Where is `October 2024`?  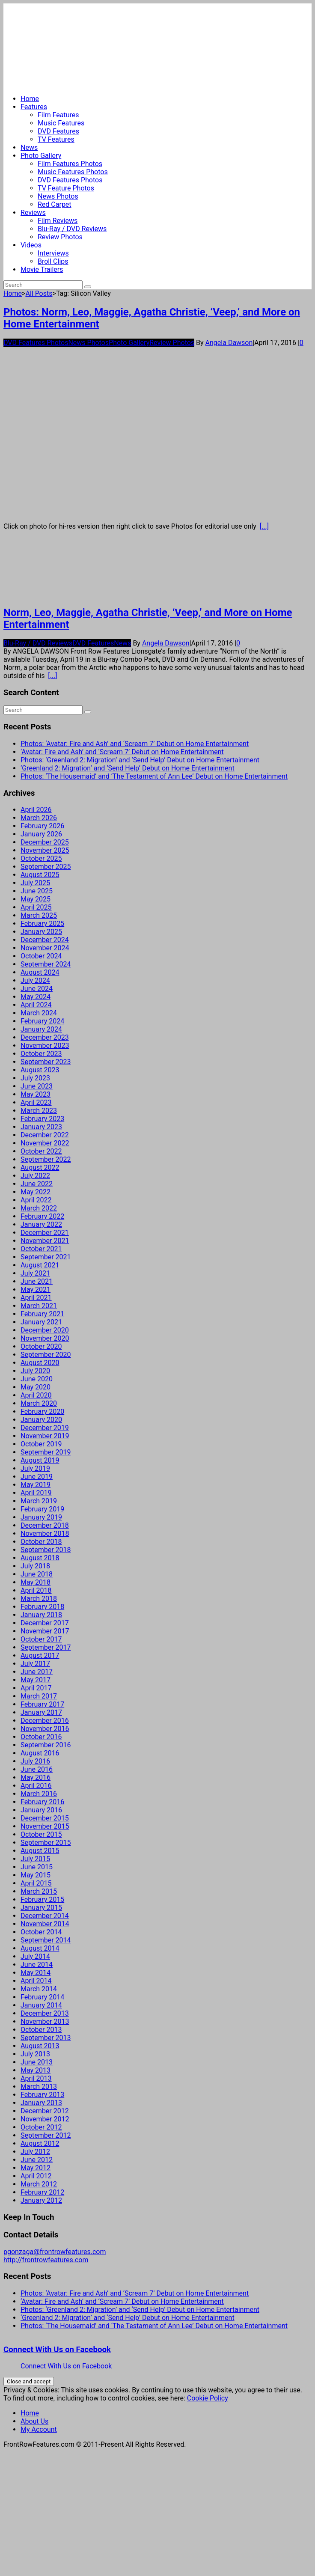 October 2024 is located at coordinates (41, 956).